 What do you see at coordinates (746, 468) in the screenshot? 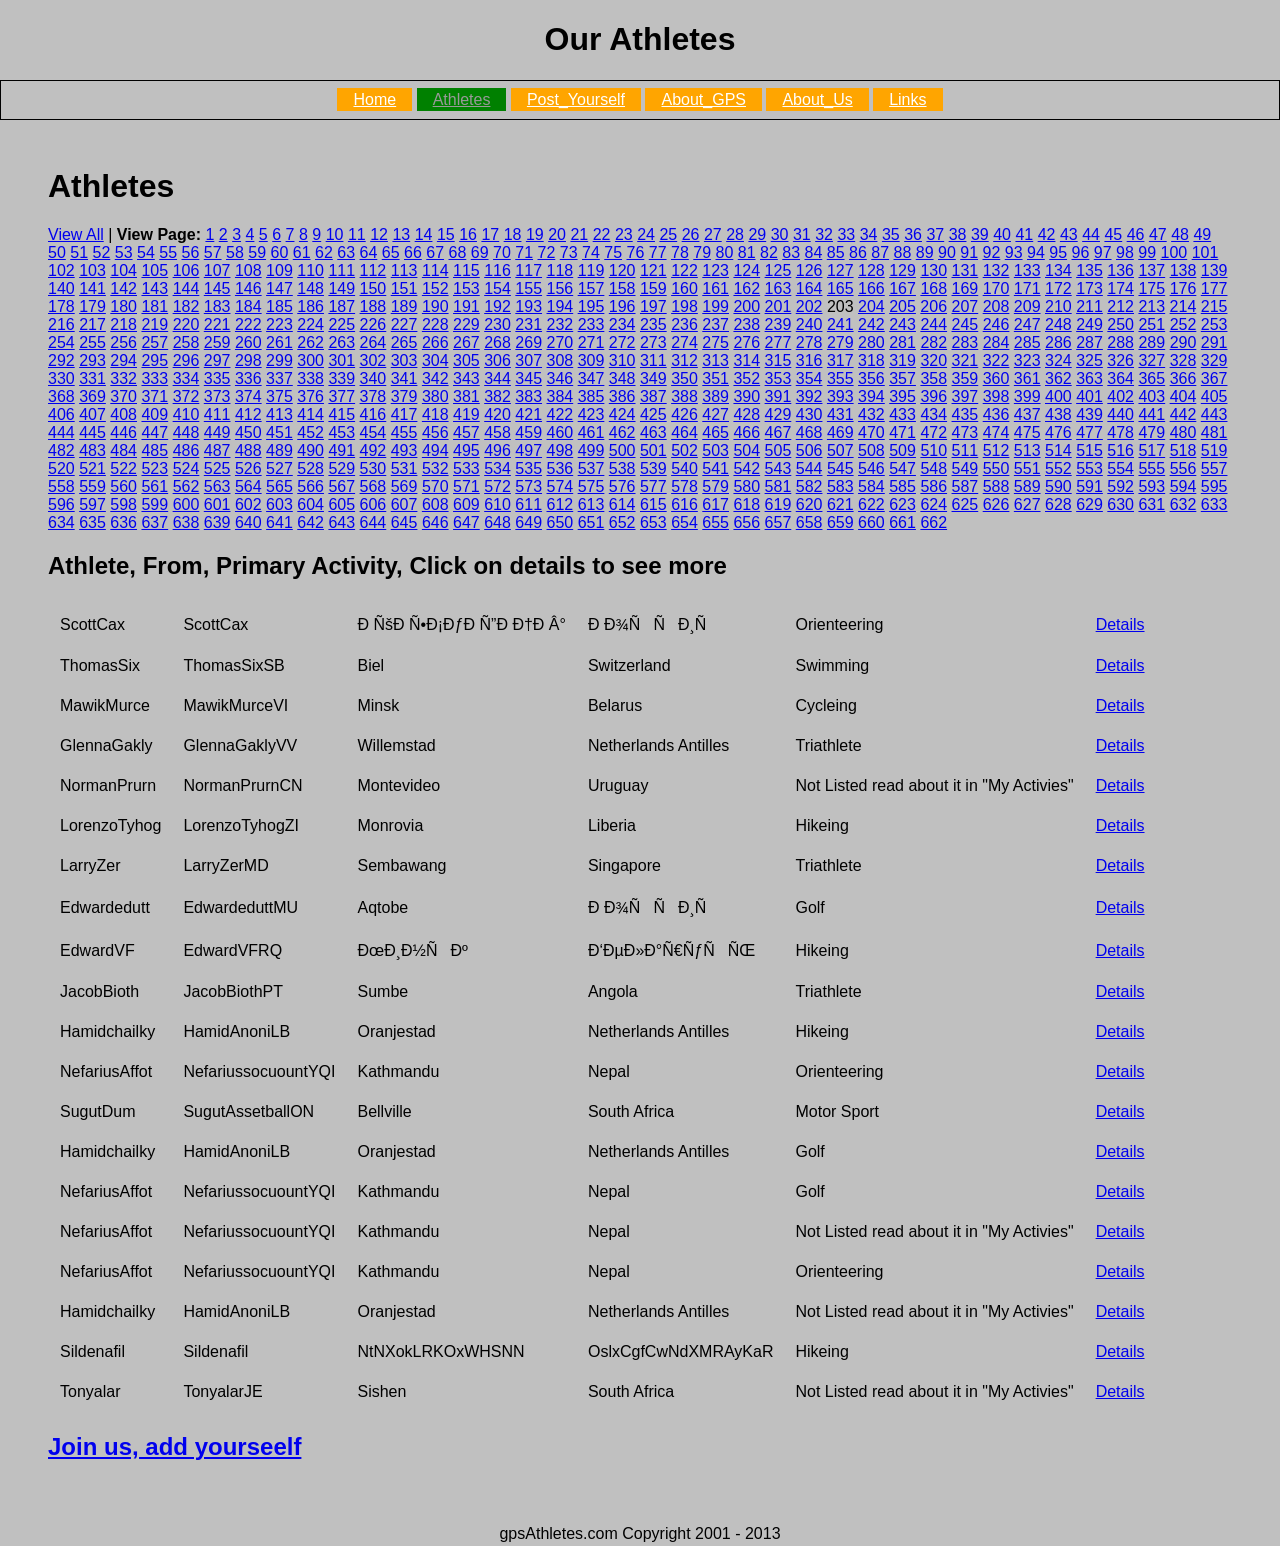
I see `542` at bounding box center [746, 468].